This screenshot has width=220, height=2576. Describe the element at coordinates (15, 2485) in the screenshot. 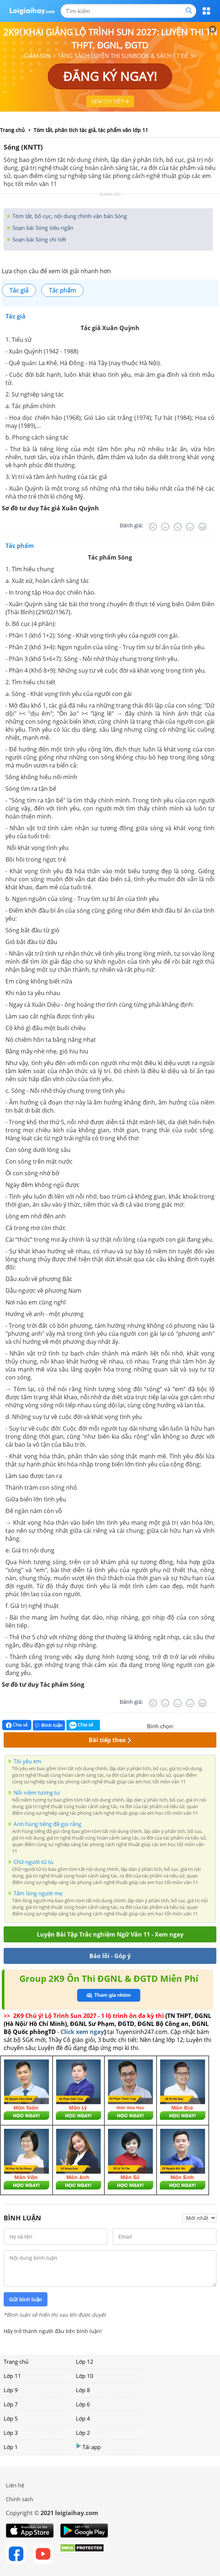

I see `Liên hệ` at that location.